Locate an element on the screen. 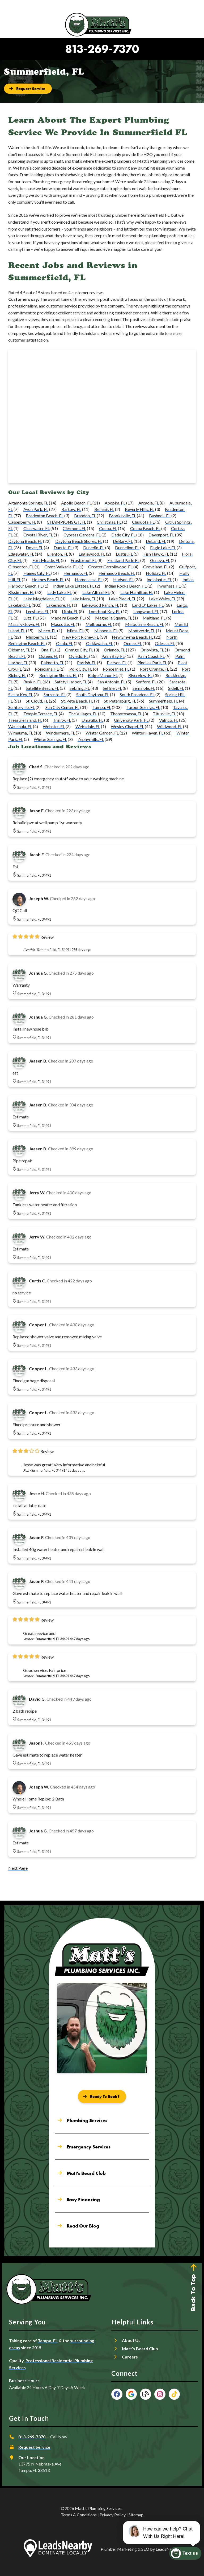 The width and height of the screenshot is (204, 2576). Winter Haven, FL is located at coordinates (147, 732).